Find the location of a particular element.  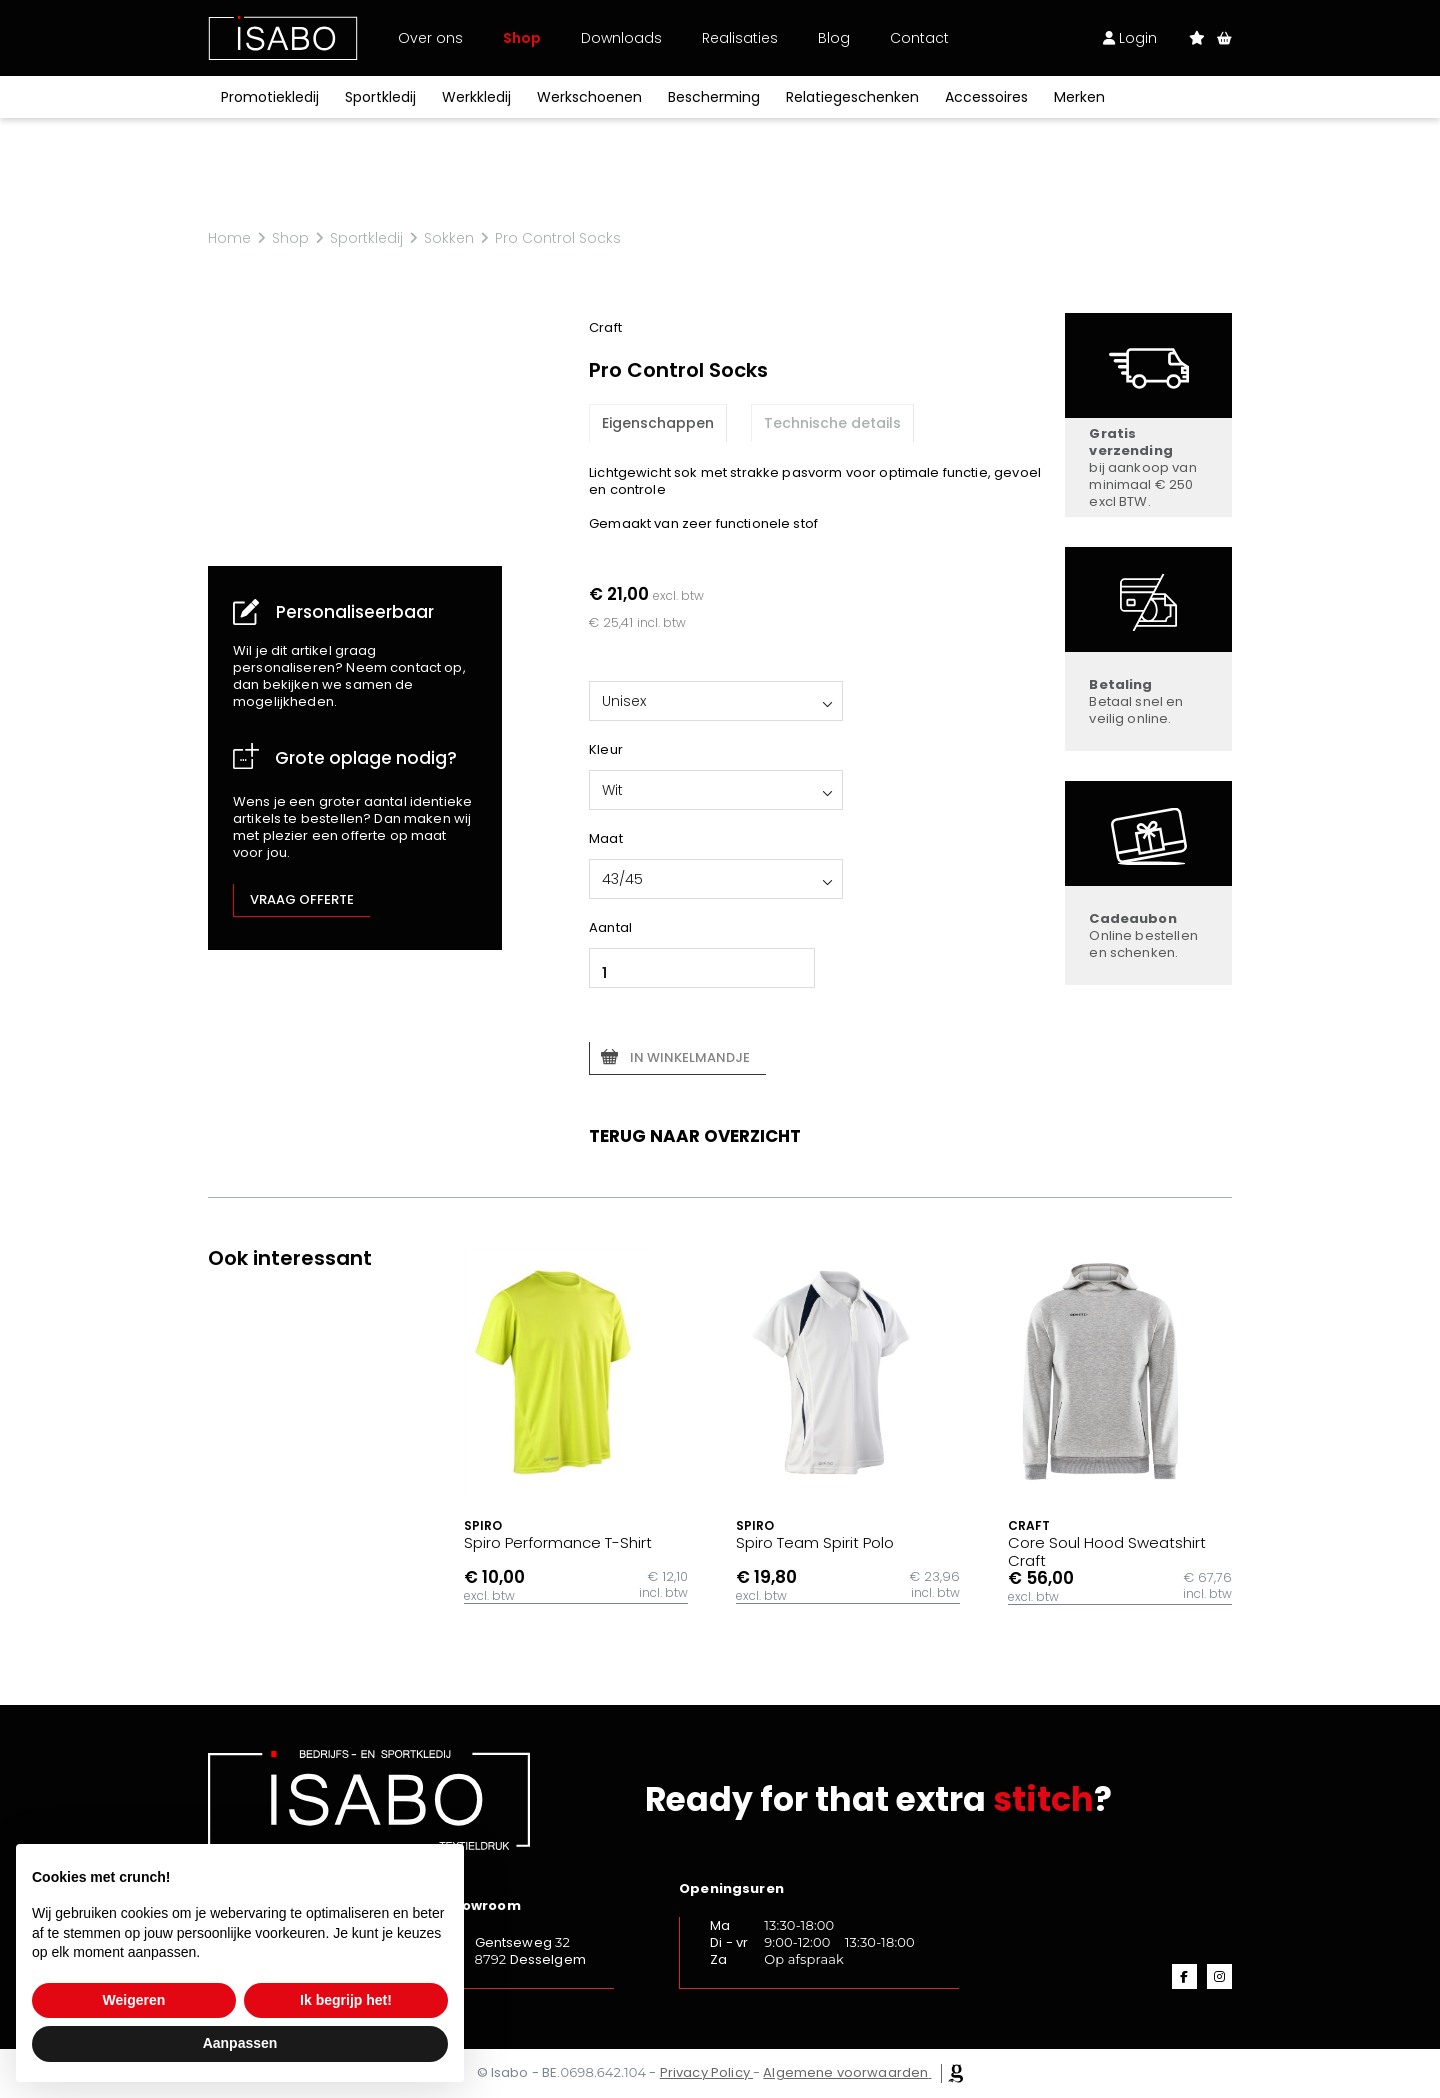

Technische details is located at coordinates (832, 423).